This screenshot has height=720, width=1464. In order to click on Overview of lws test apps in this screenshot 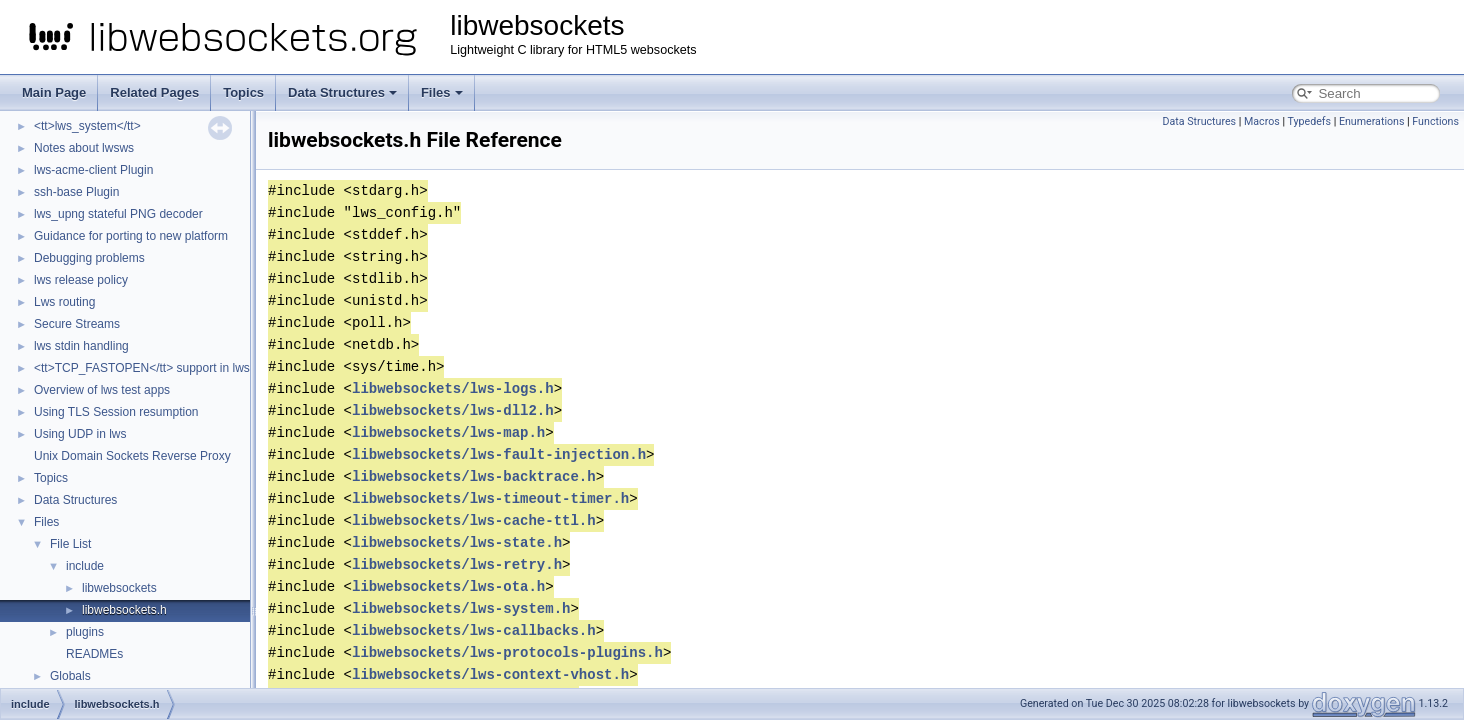, I will do `click(102, 390)`.